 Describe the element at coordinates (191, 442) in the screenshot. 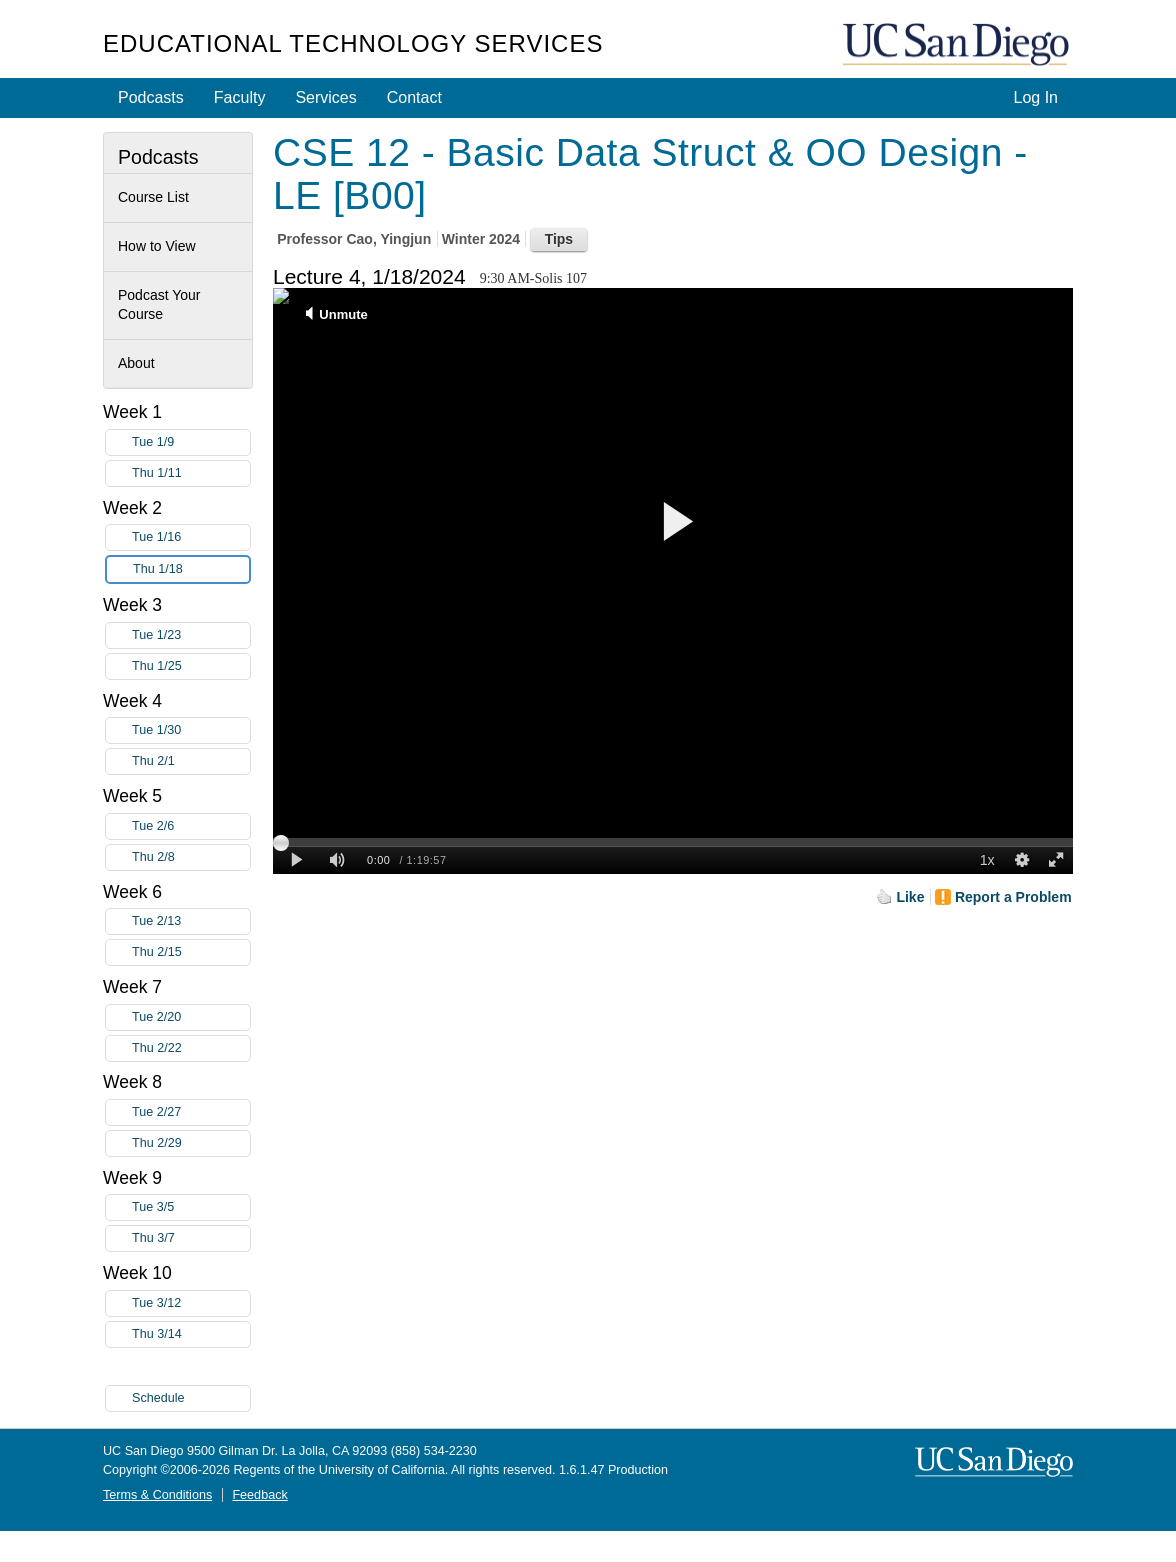

I see `Tue 1/9` at that location.